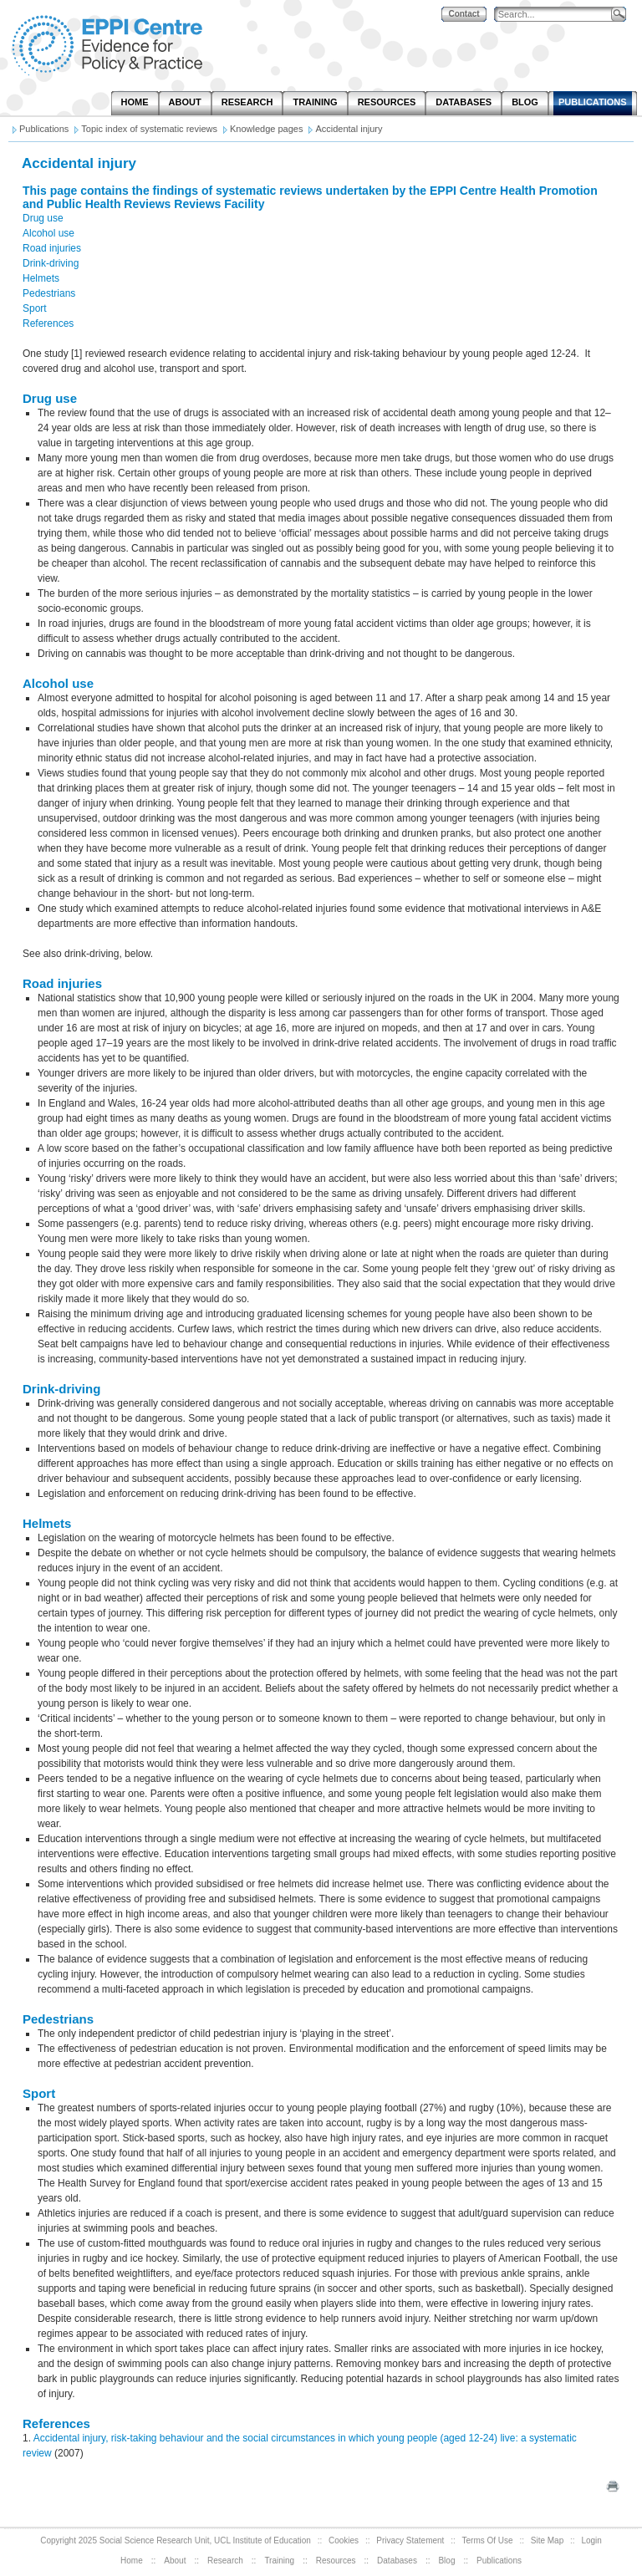 Image resolution: width=642 pixels, height=2576 pixels. What do you see at coordinates (446, 2560) in the screenshot?
I see `Blog` at bounding box center [446, 2560].